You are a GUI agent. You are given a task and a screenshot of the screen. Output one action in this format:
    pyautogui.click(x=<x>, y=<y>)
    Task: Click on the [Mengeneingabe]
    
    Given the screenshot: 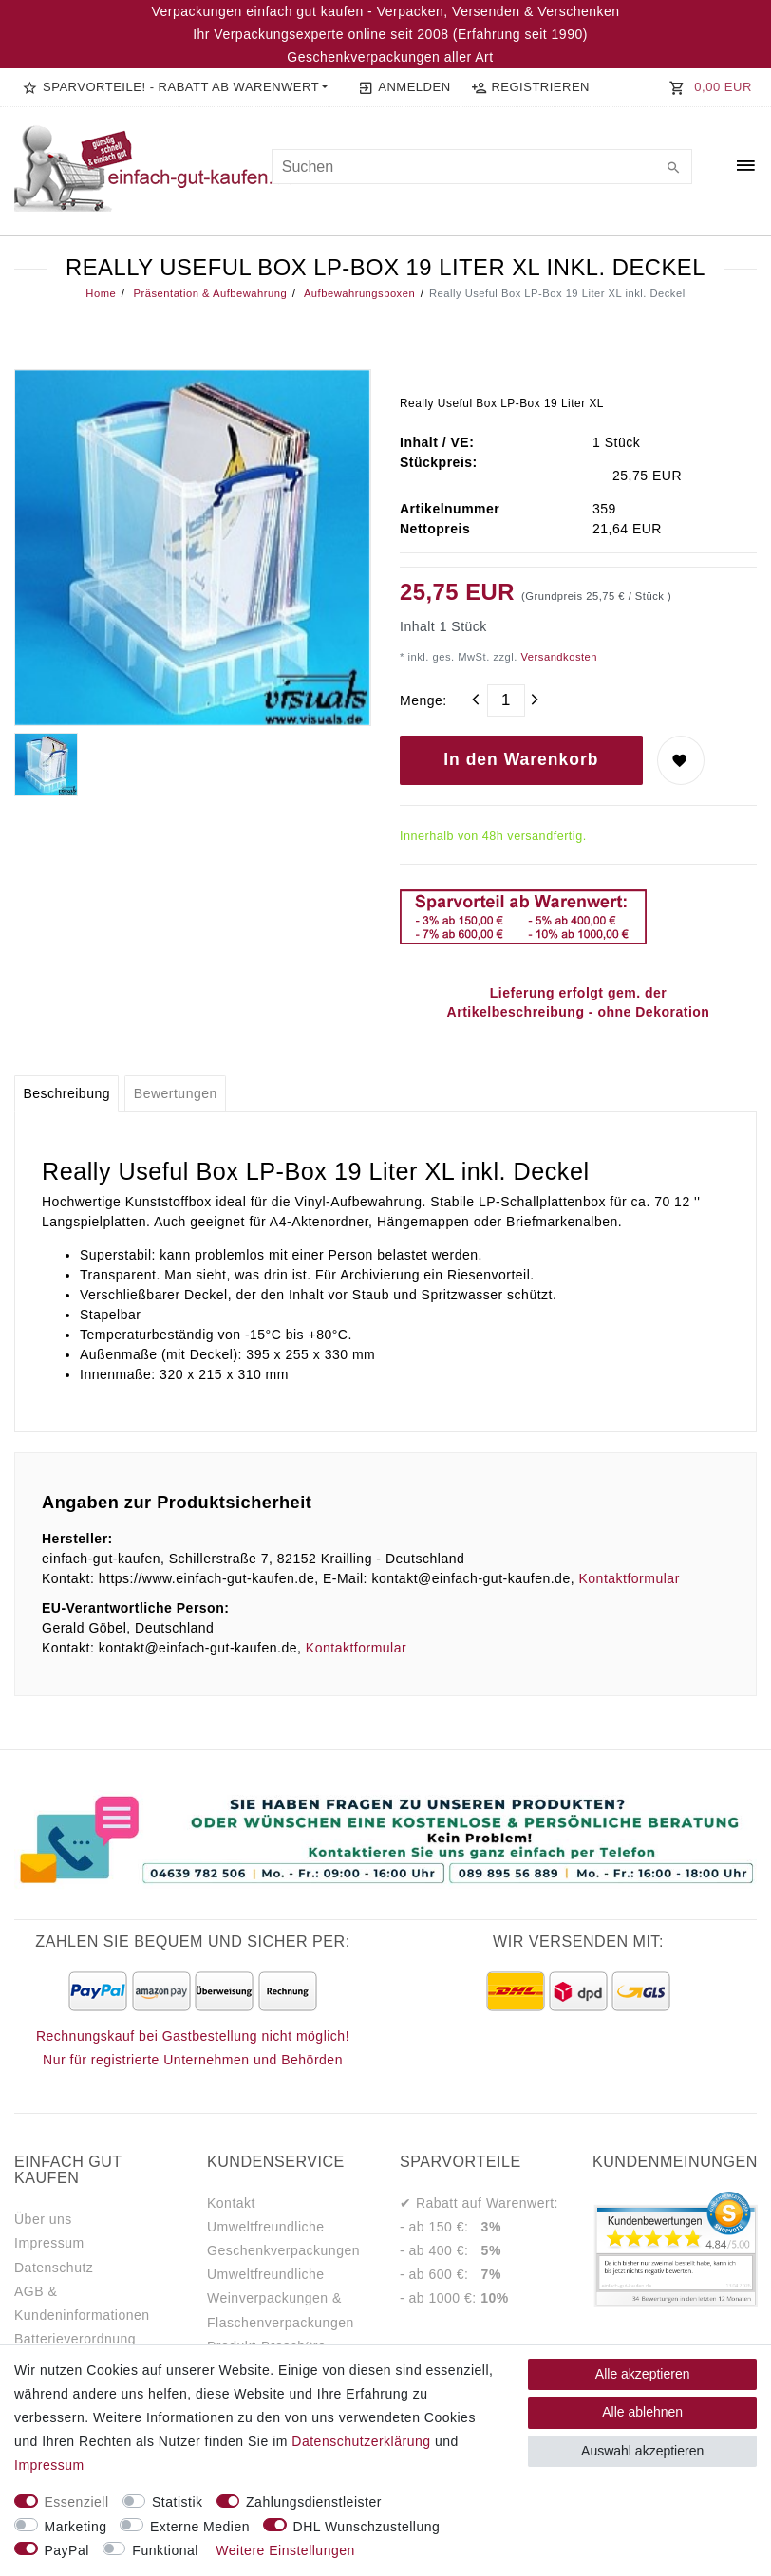 What is the action you would take?
    pyautogui.click(x=506, y=700)
    